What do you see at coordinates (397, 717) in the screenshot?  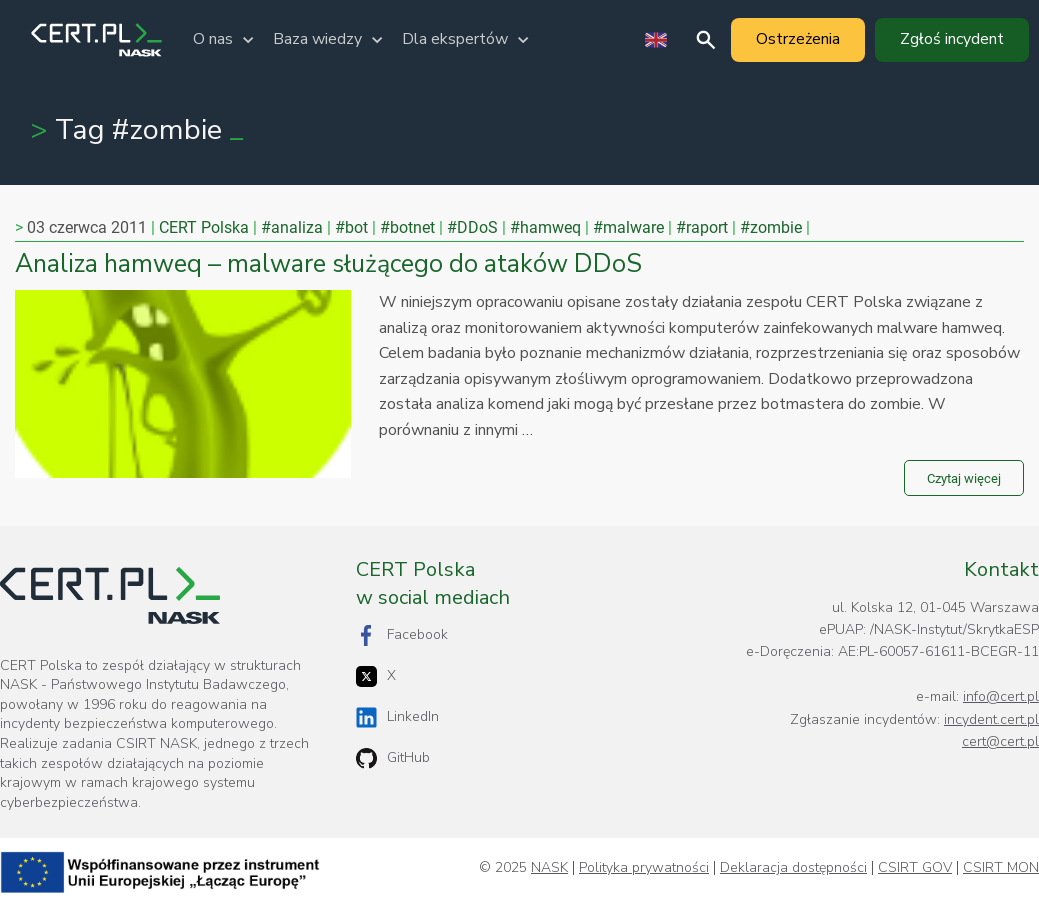 I see `LinkedIn` at bounding box center [397, 717].